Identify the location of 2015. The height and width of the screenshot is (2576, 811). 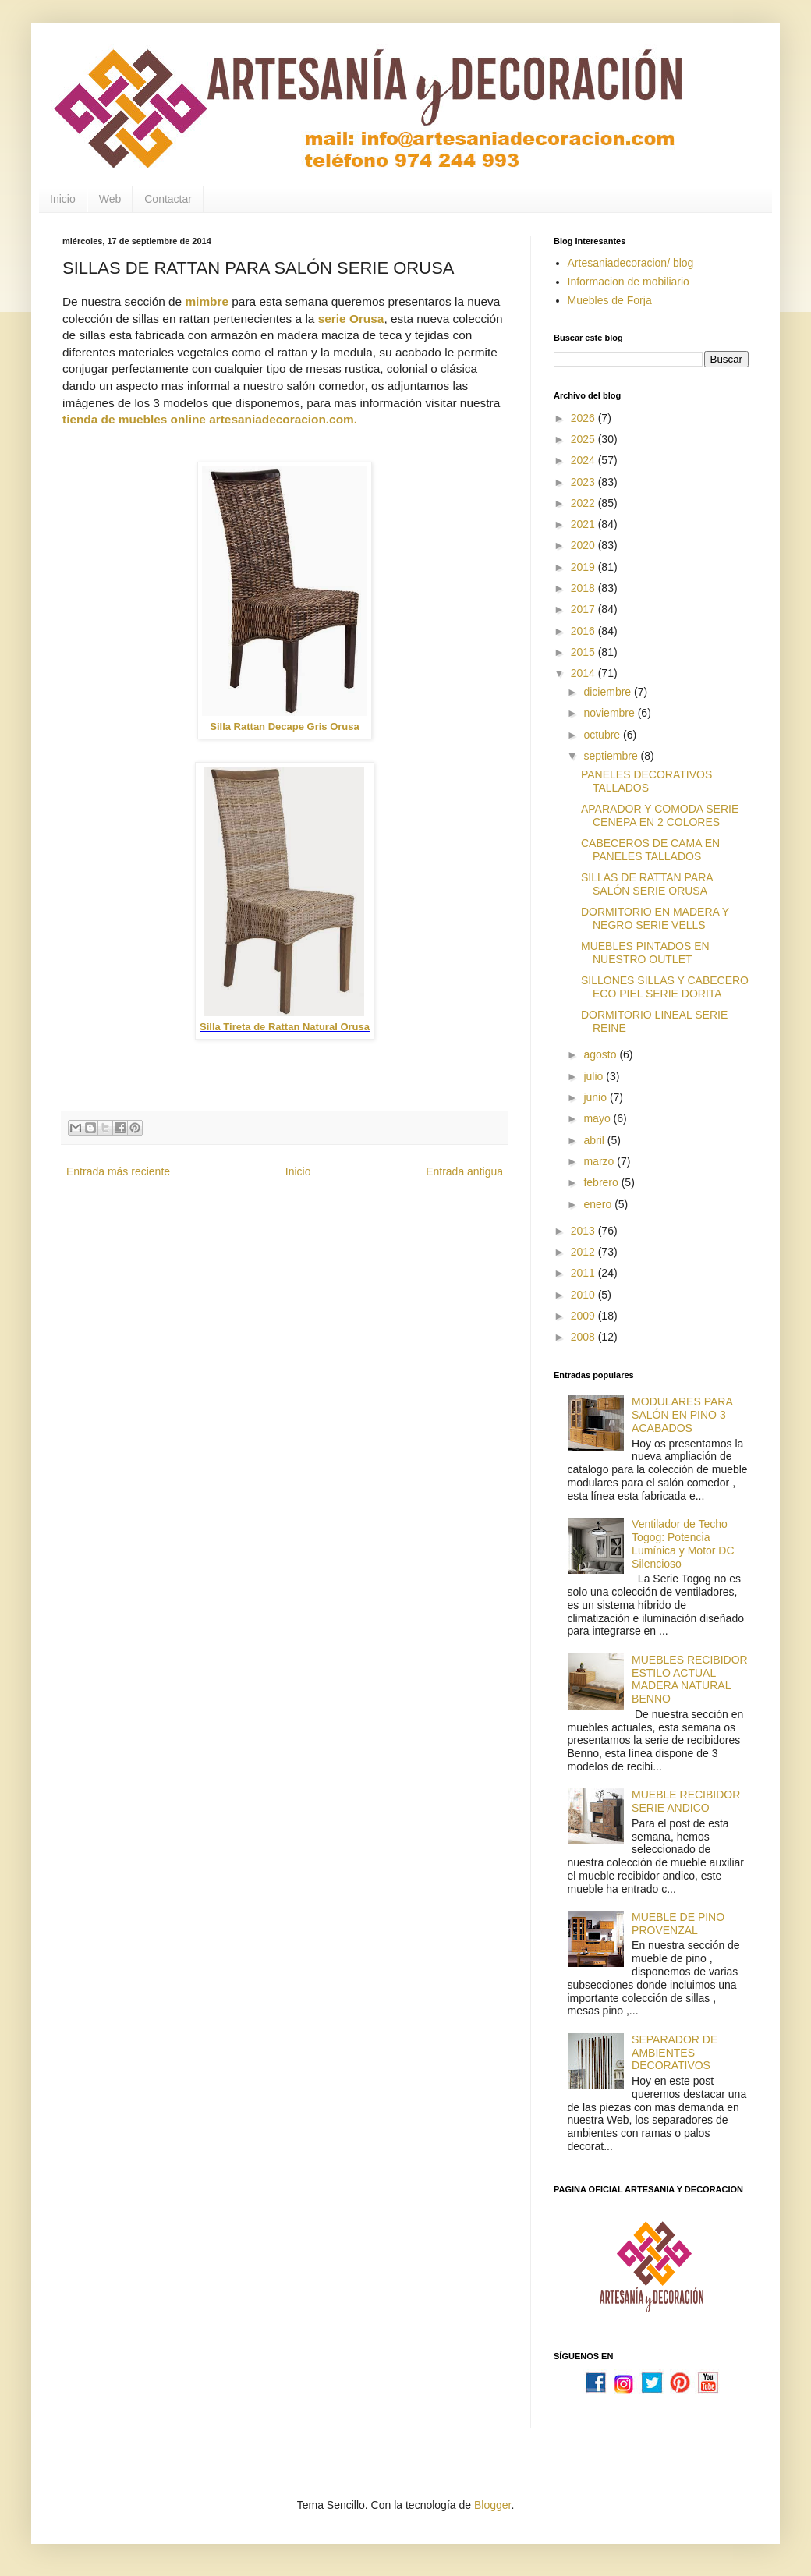
(584, 652).